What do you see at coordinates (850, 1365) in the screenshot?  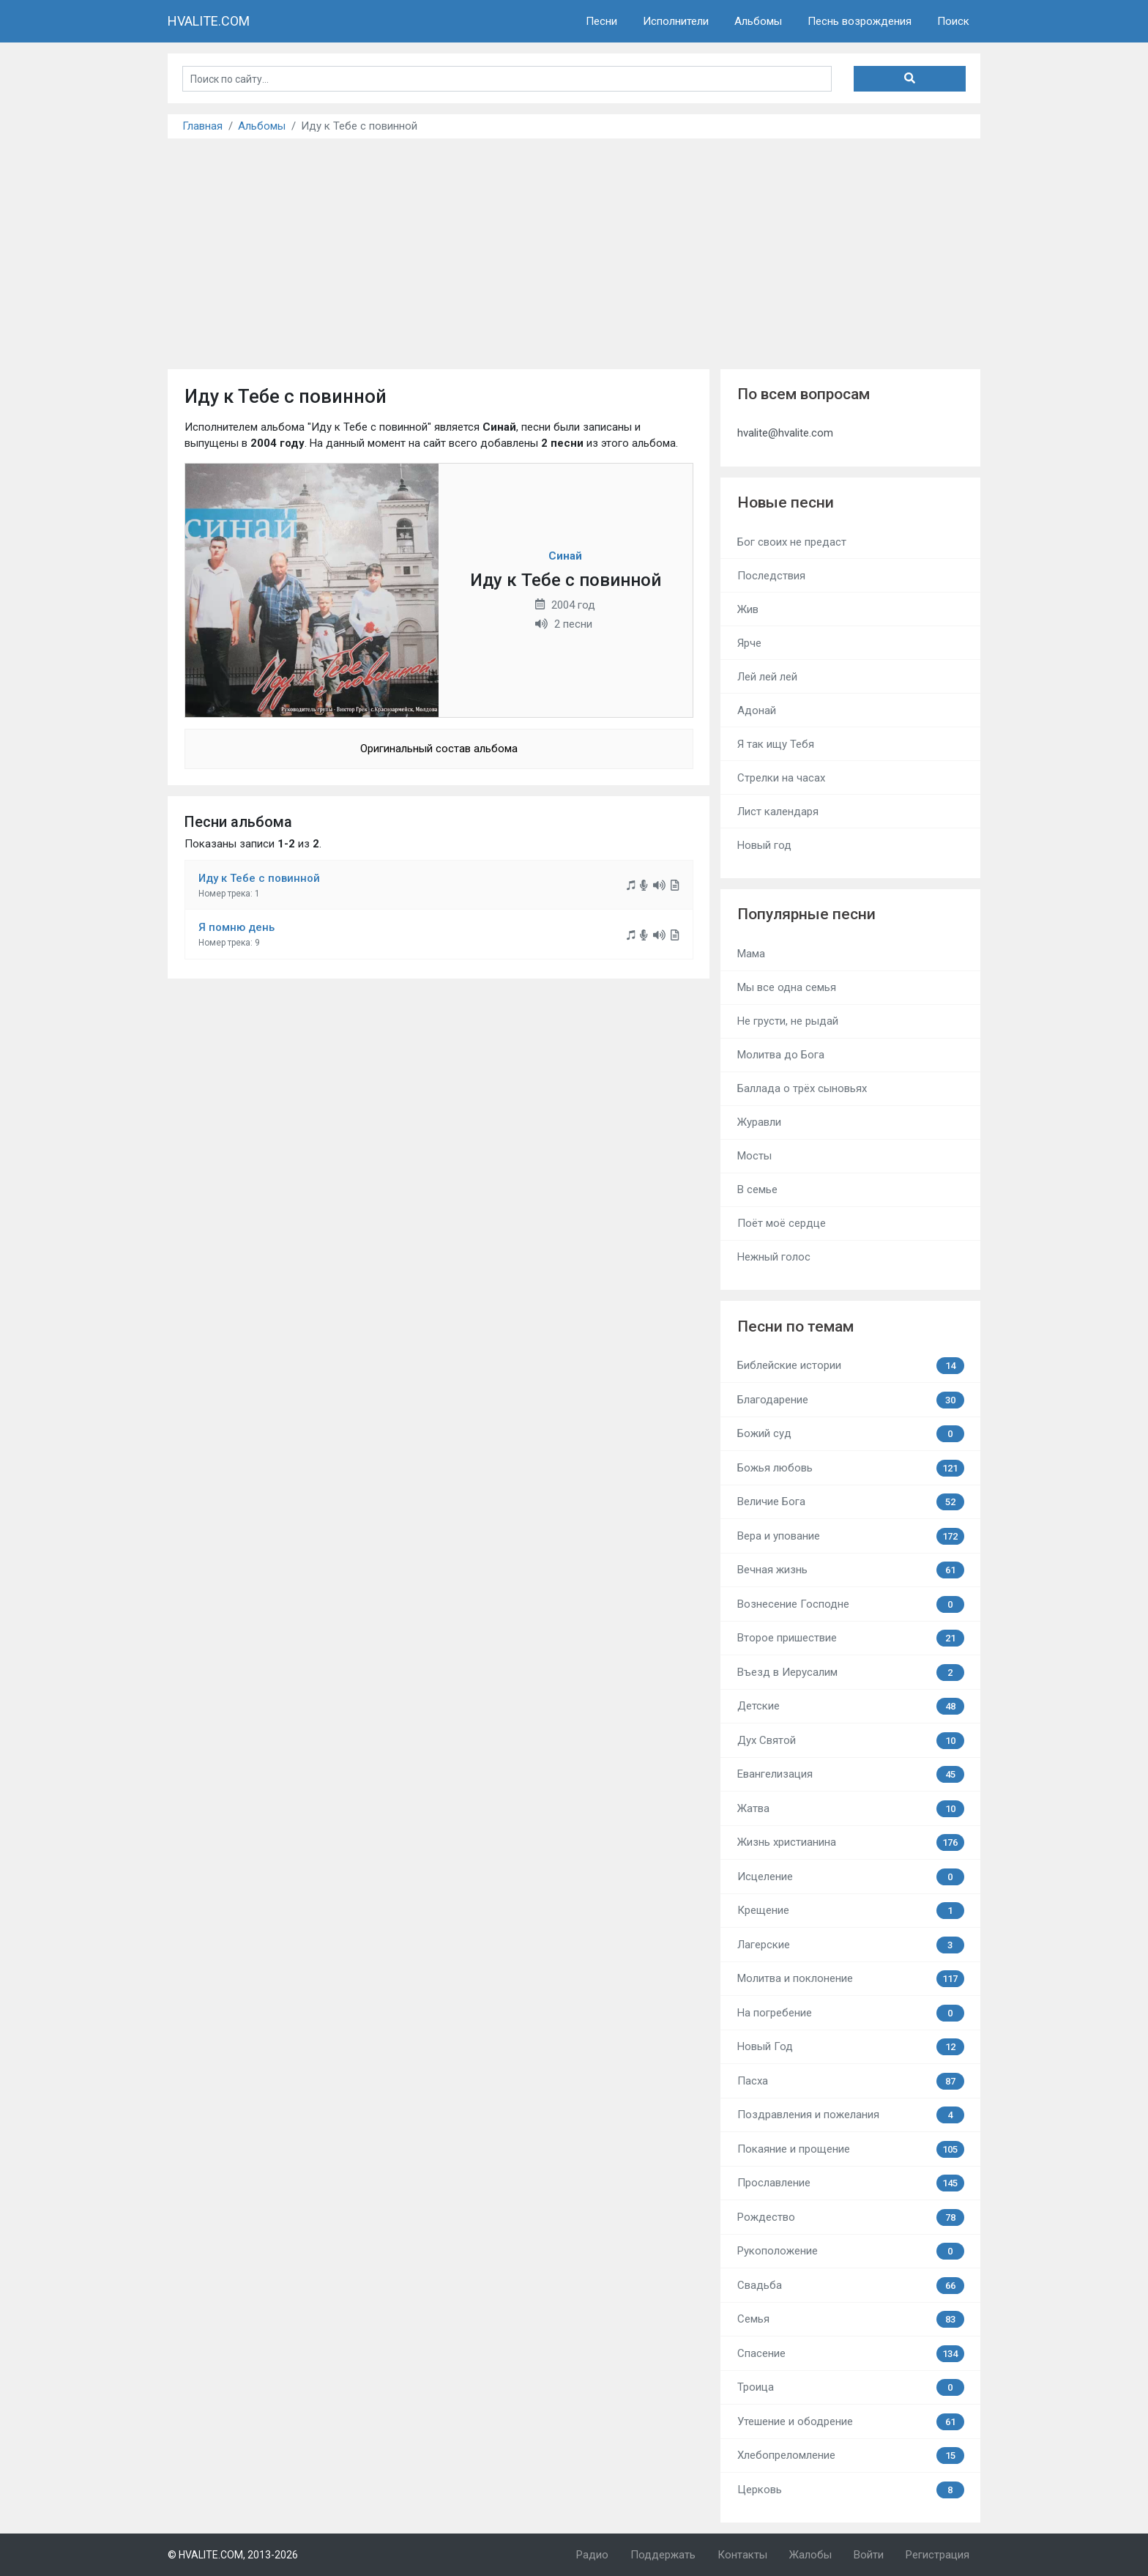 I see `Библейские истории` at bounding box center [850, 1365].